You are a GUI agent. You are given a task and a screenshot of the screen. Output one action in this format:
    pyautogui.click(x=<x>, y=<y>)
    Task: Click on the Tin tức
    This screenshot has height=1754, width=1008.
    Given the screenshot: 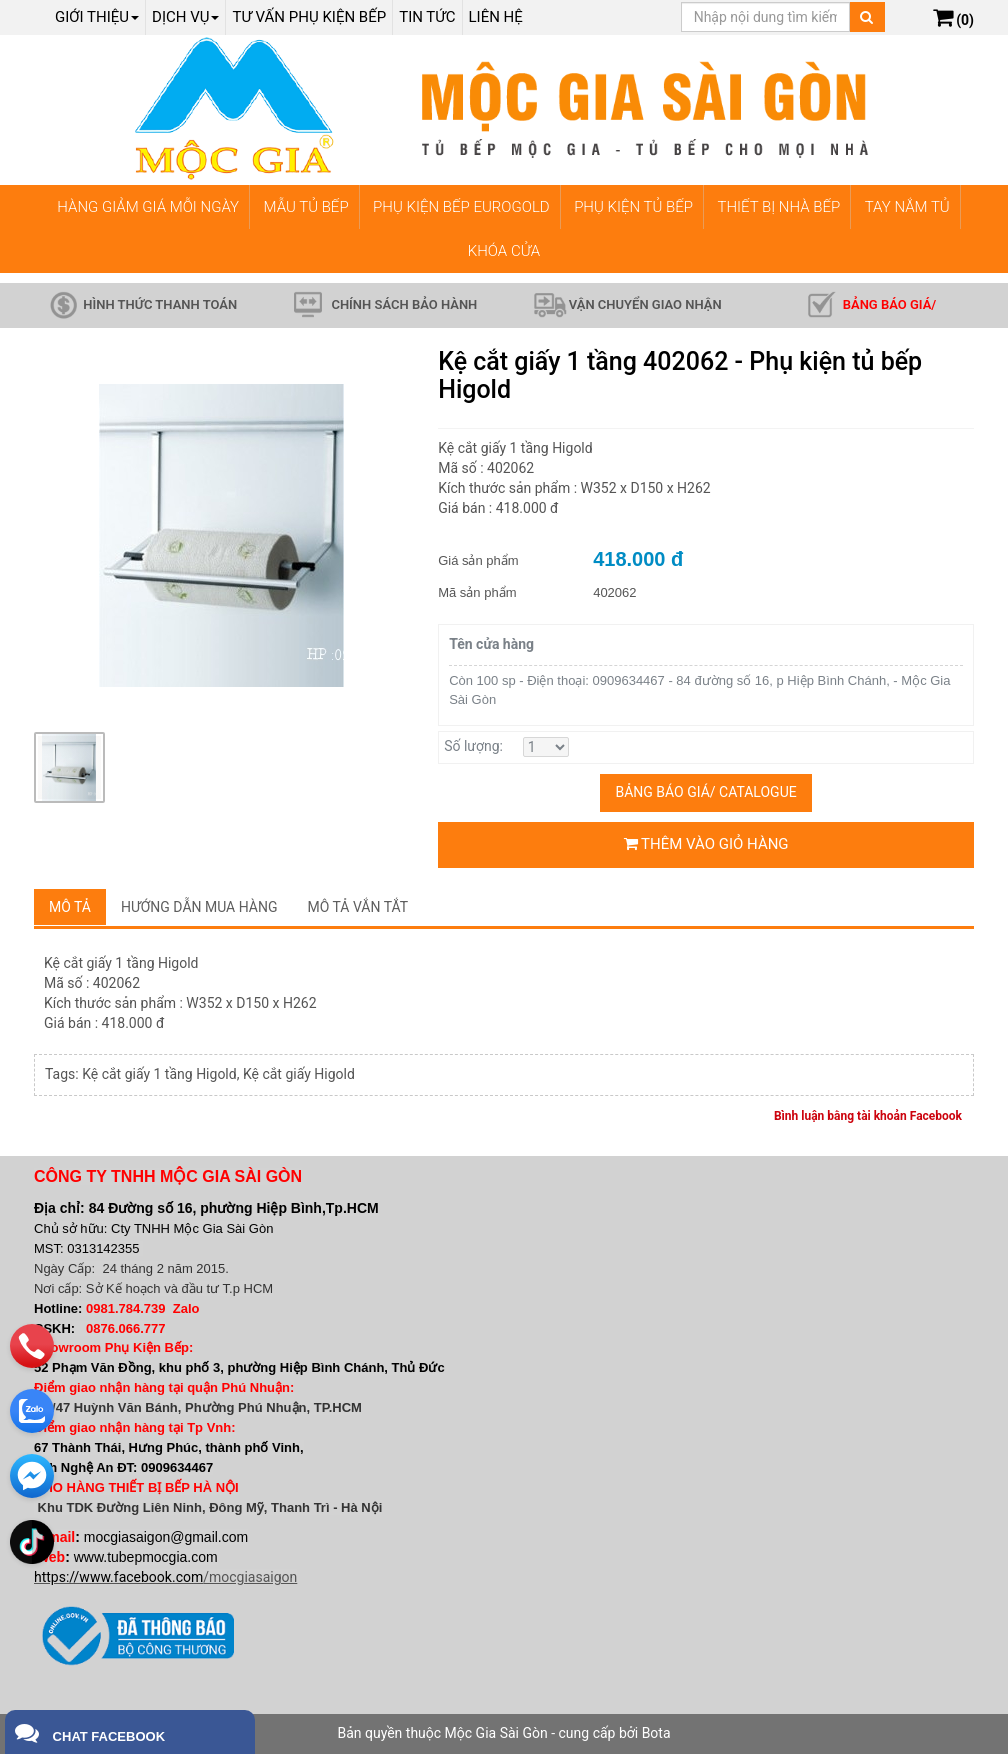 What is the action you would take?
    pyautogui.click(x=427, y=17)
    